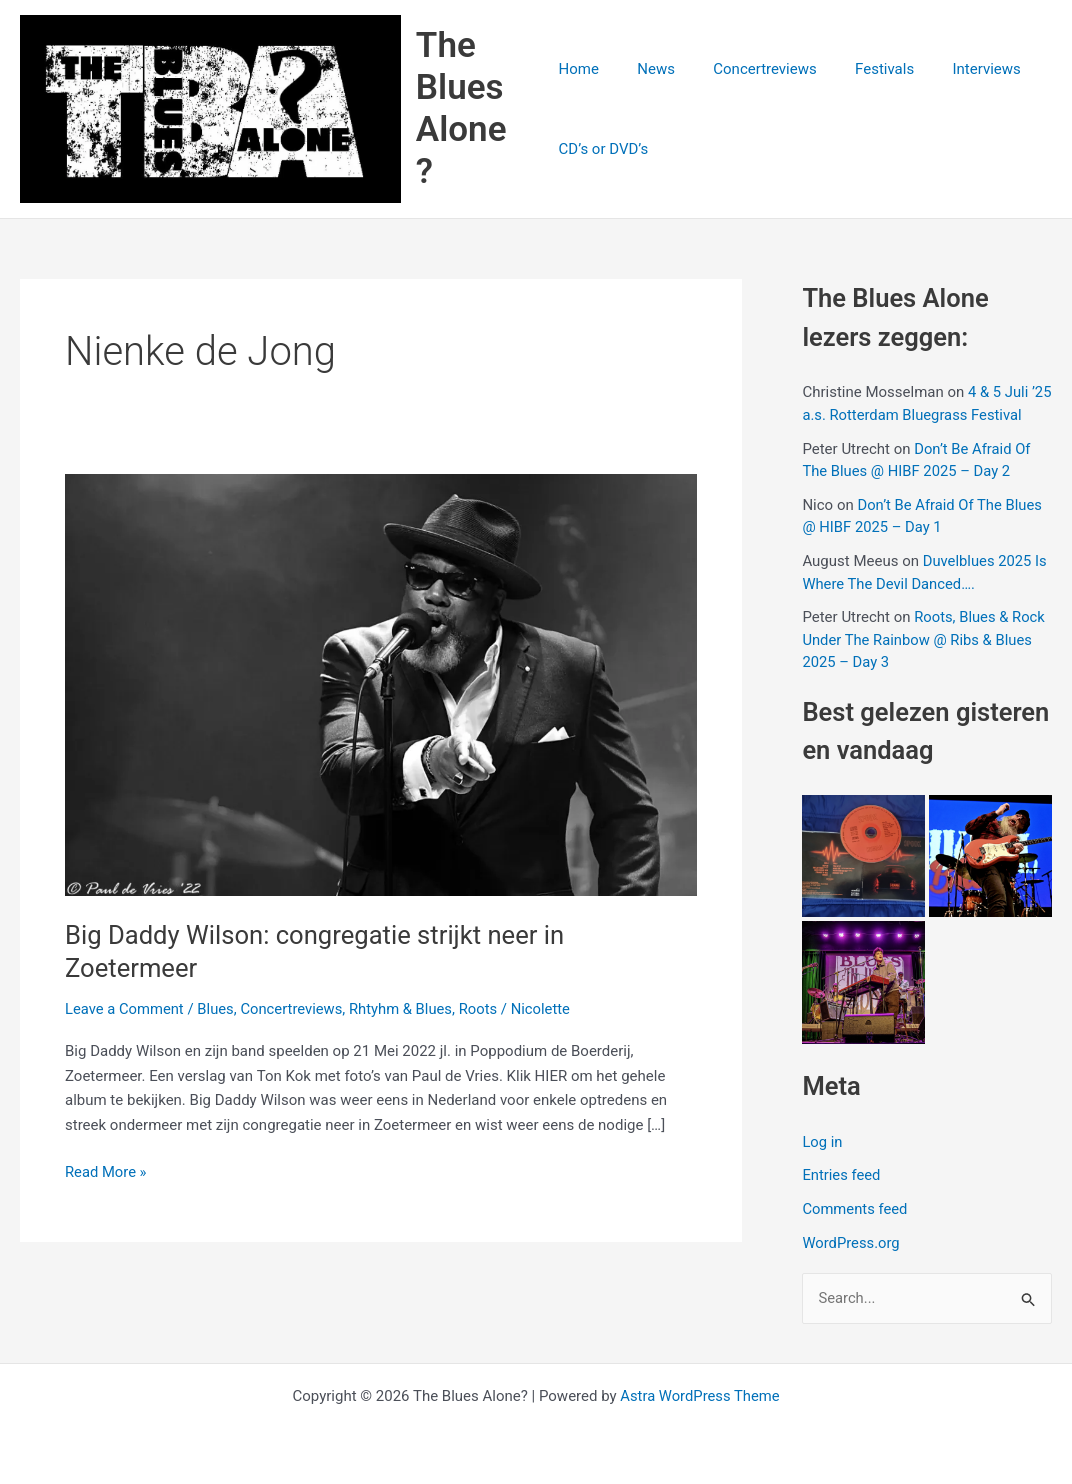  I want to click on CD’s or DVD’s, so click(604, 150).